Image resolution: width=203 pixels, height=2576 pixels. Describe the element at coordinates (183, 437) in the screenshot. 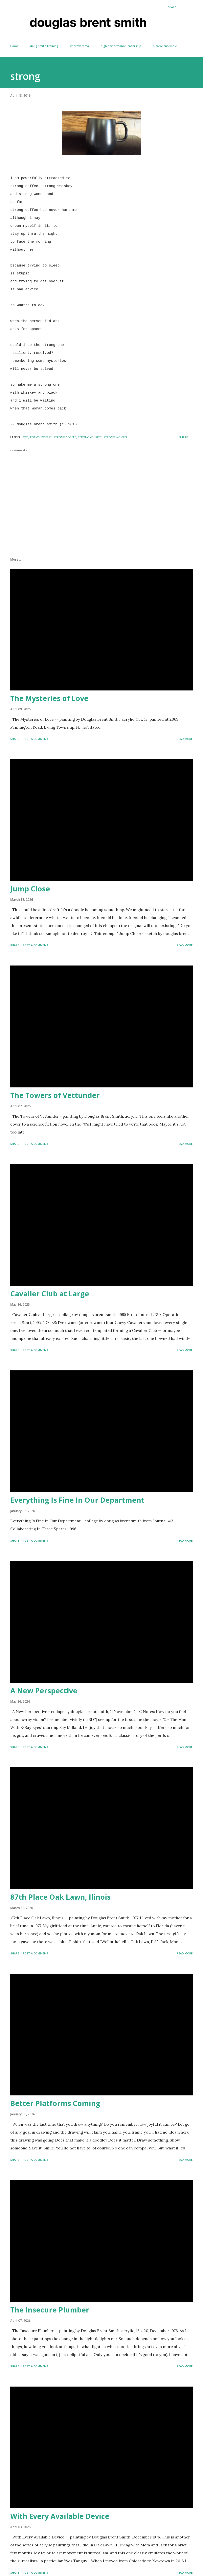

I see `Share [button]` at that location.